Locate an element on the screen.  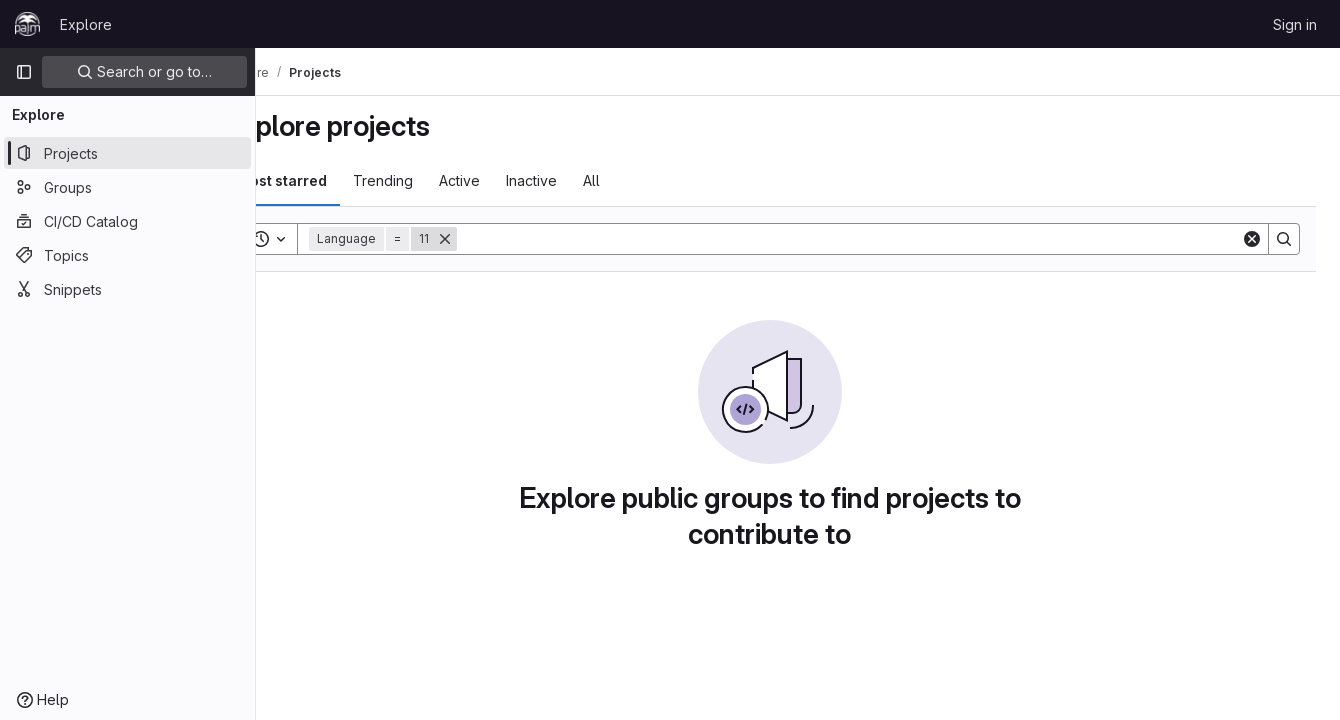
Sign in is located at coordinates (1295, 24).